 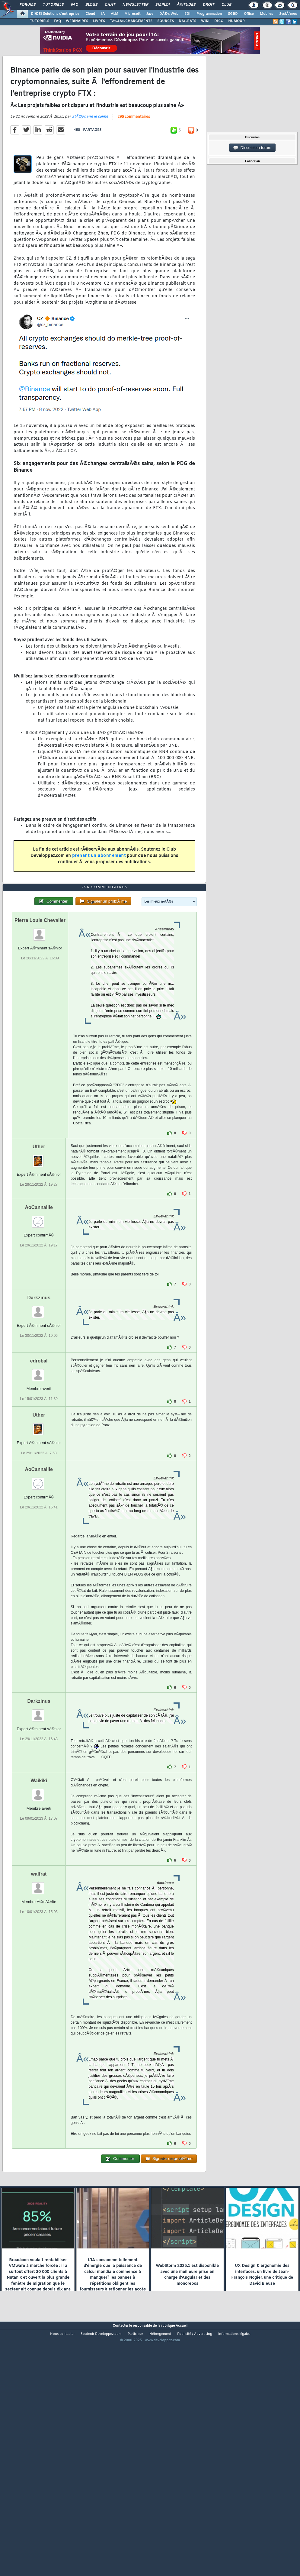 I want to click on Droit, so click(x=208, y=4).